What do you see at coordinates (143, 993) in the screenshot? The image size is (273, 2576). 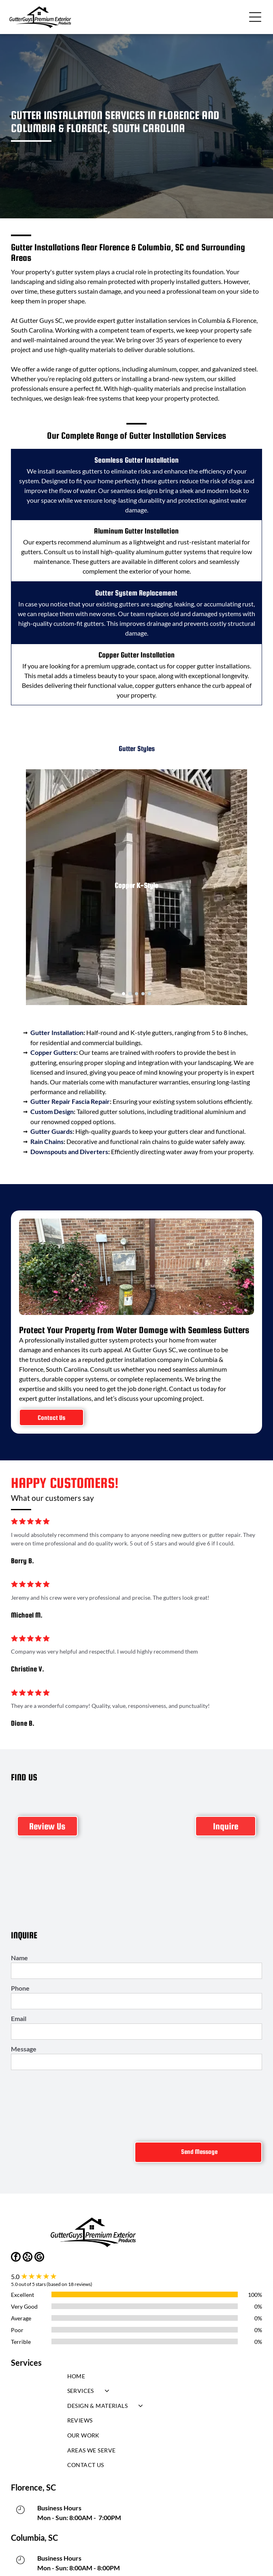 I see `[go to slide 4]` at bounding box center [143, 993].